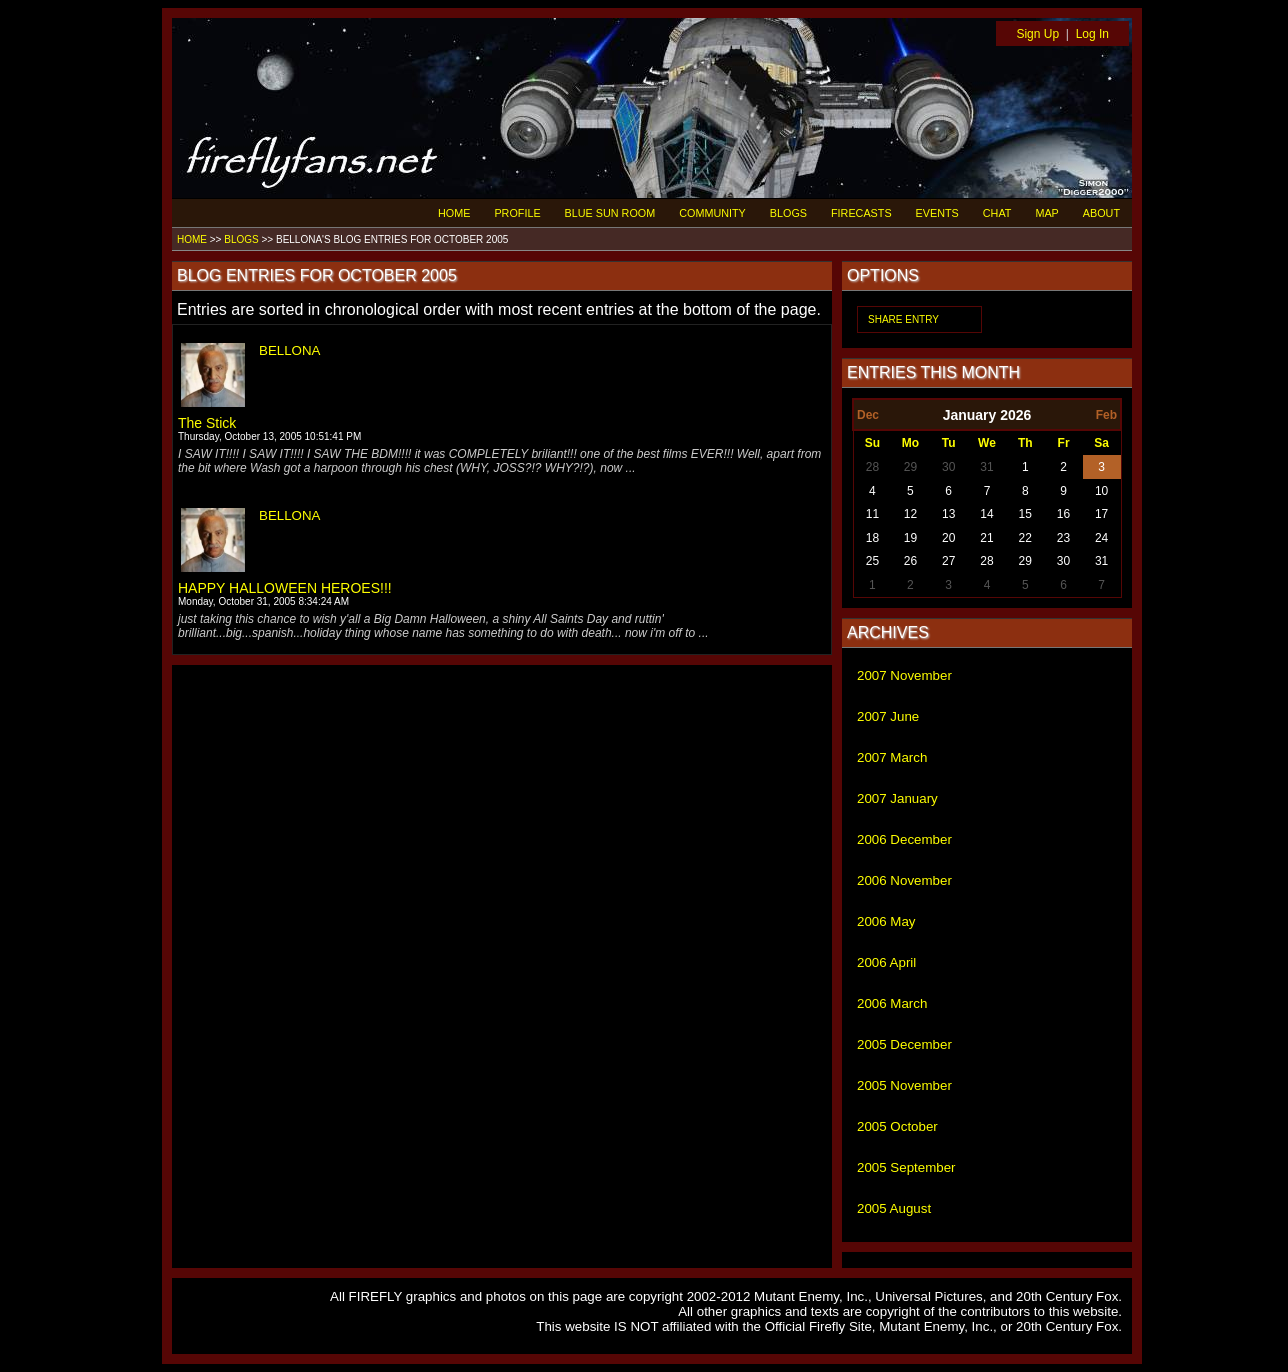 Image resolution: width=1288 pixels, height=1372 pixels. I want to click on 2007 January, so click(897, 798).